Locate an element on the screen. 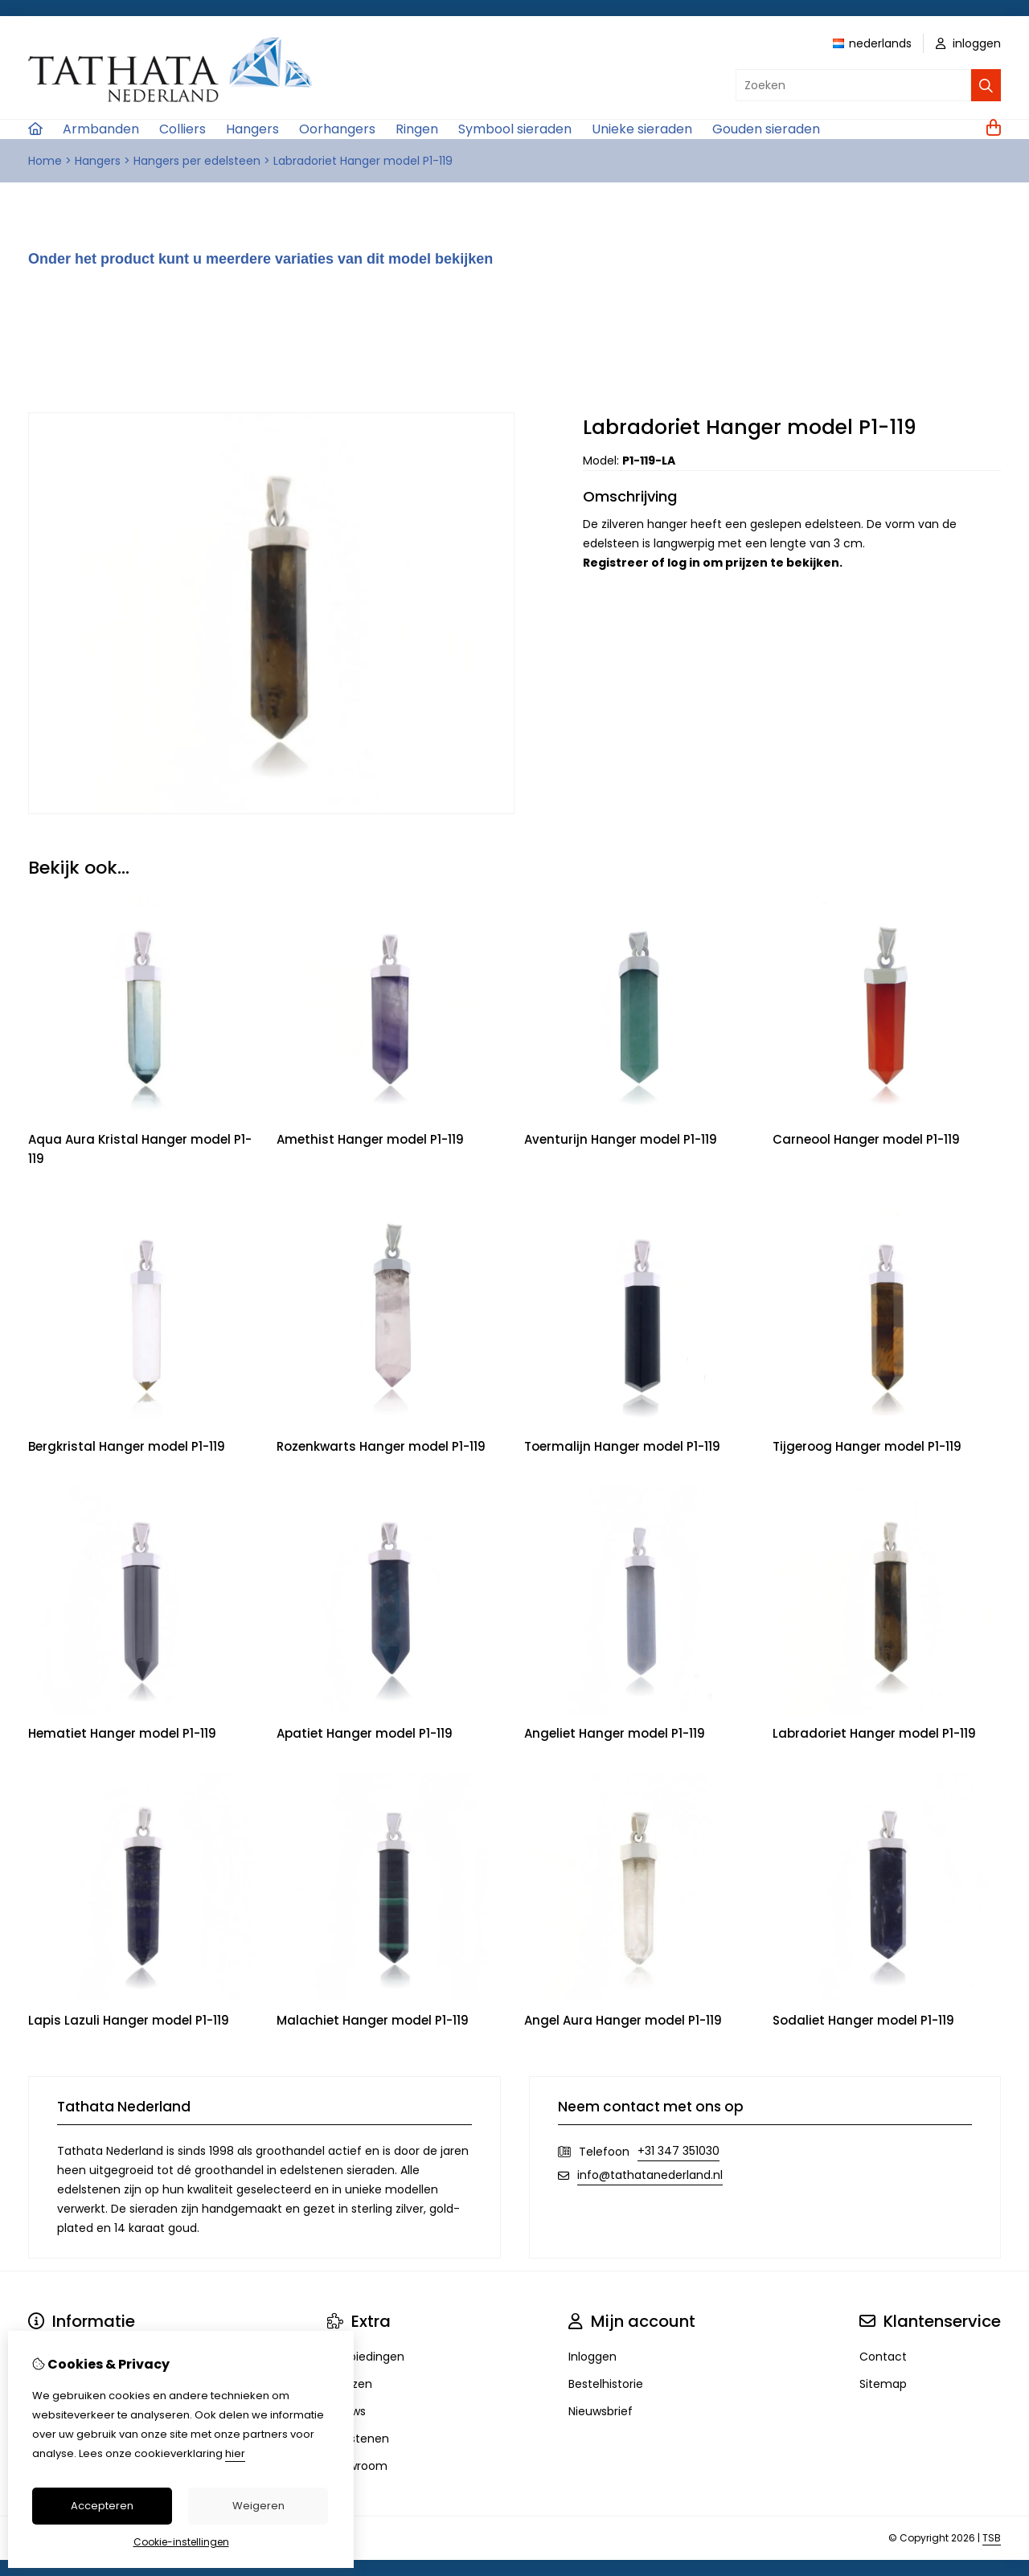 Image resolution: width=1029 pixels, height=2576 pixels. Toermalijn Hanger model P1-119 is located at coordinates (622, 1446).